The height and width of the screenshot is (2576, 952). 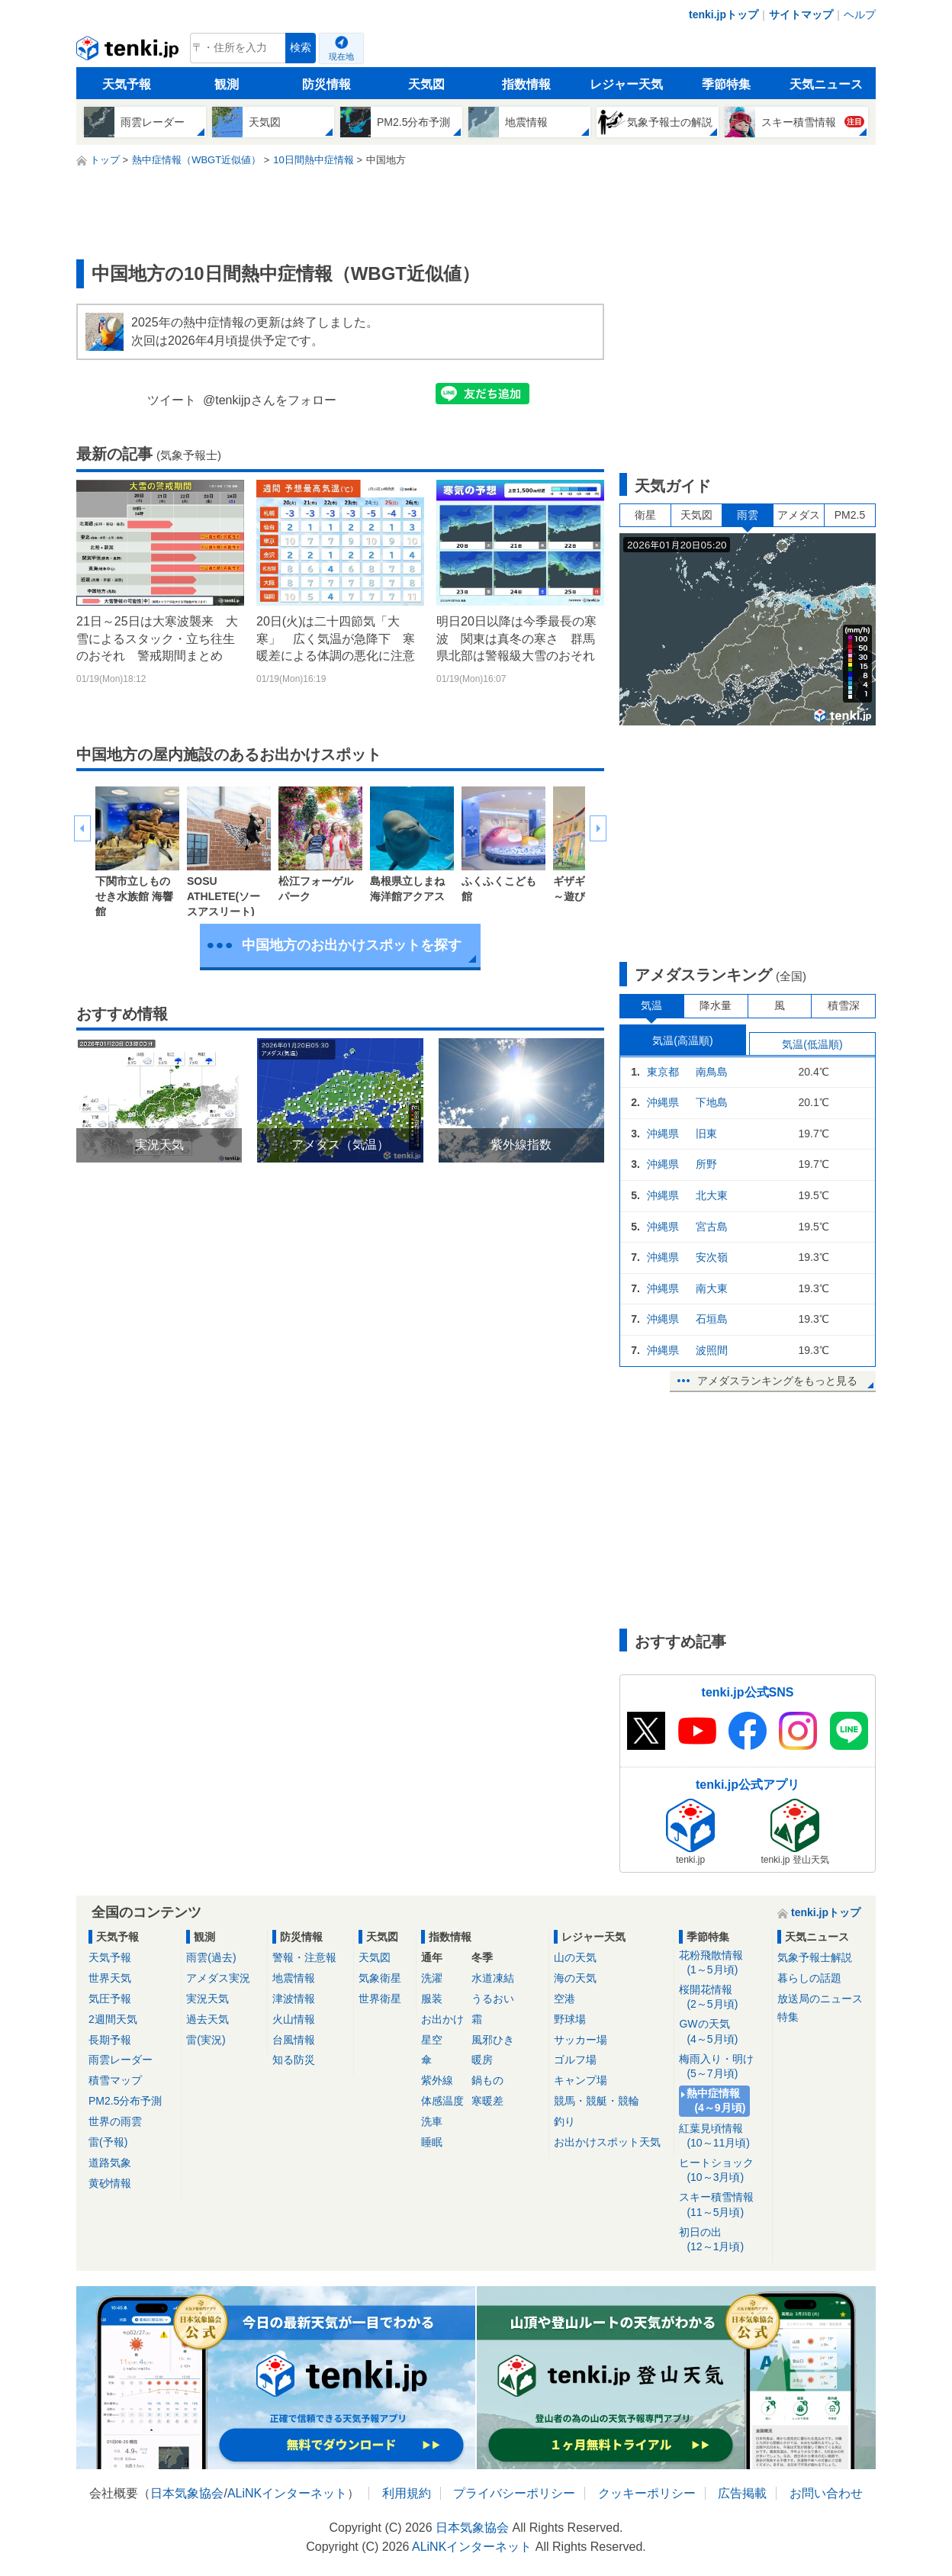 What do you see at coordinates (575, 1978) in the screenshot?
I see `海の天気` at bounding box center [575, 1978].